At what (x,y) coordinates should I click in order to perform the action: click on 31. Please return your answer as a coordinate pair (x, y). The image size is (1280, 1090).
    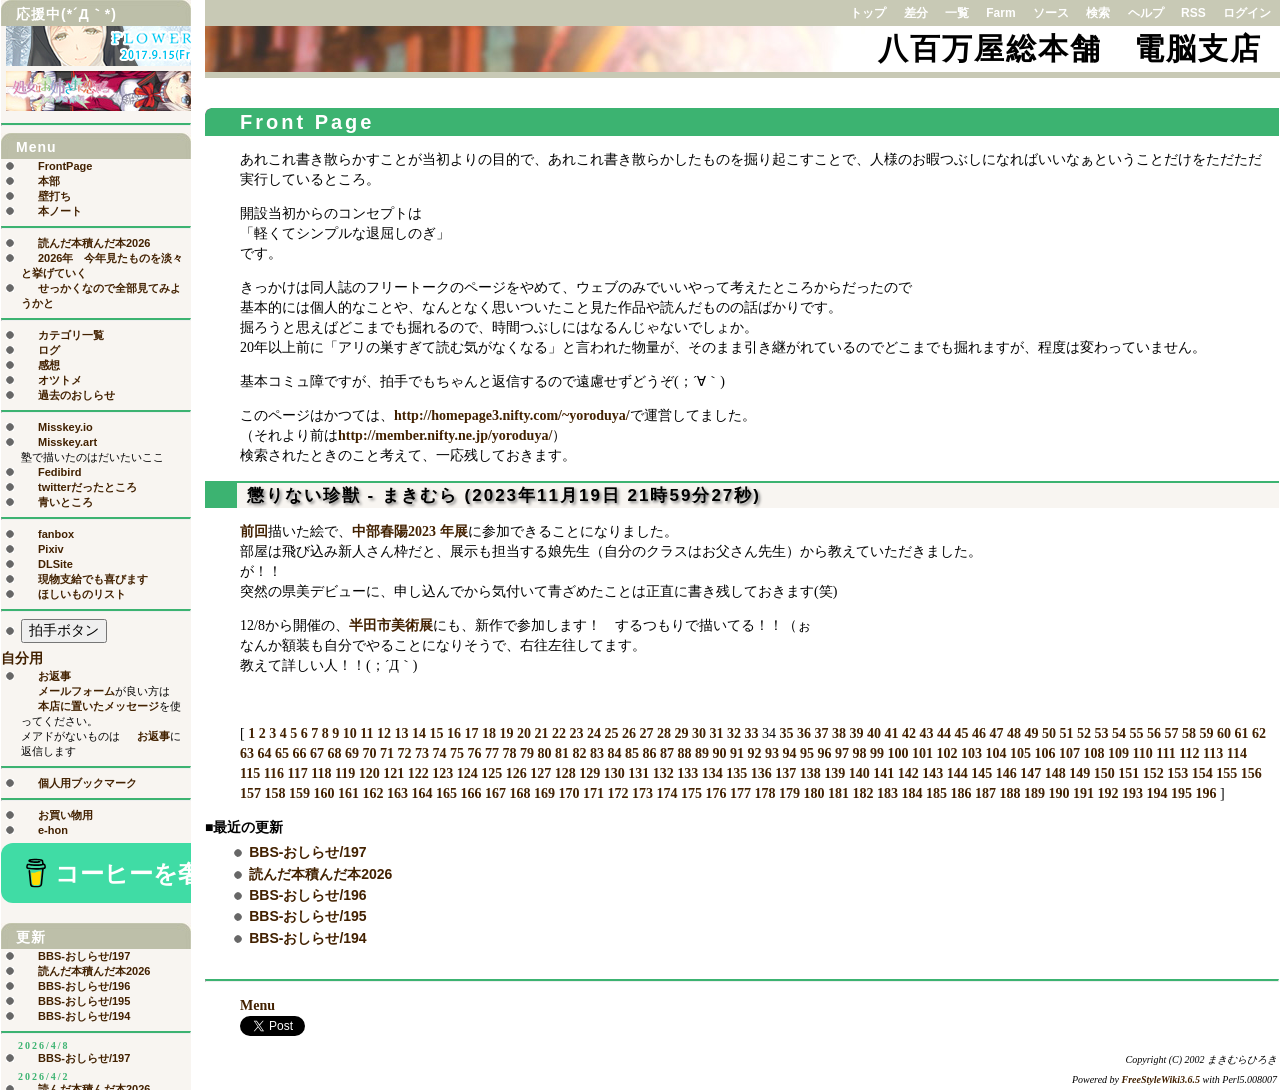
    Looking at the image, I should click on (716, 733).